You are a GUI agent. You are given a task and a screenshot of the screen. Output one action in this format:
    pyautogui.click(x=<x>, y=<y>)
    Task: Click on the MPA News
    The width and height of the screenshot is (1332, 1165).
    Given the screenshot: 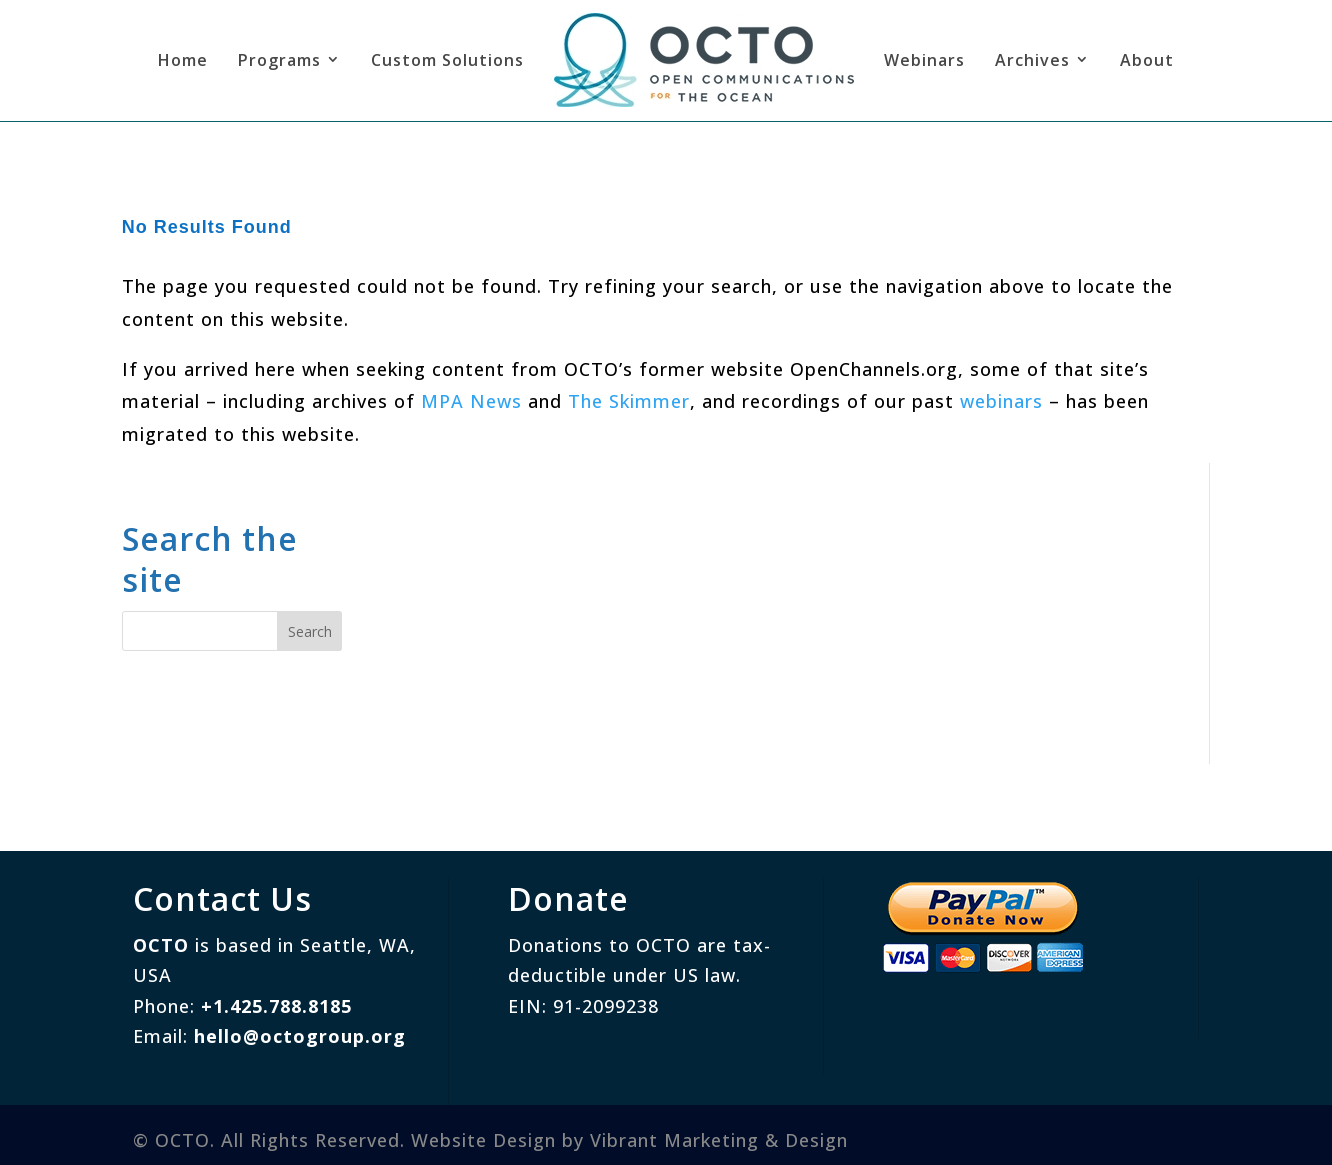 What is the action you would take?
    pyautogui.click(x=471, y=401)
    